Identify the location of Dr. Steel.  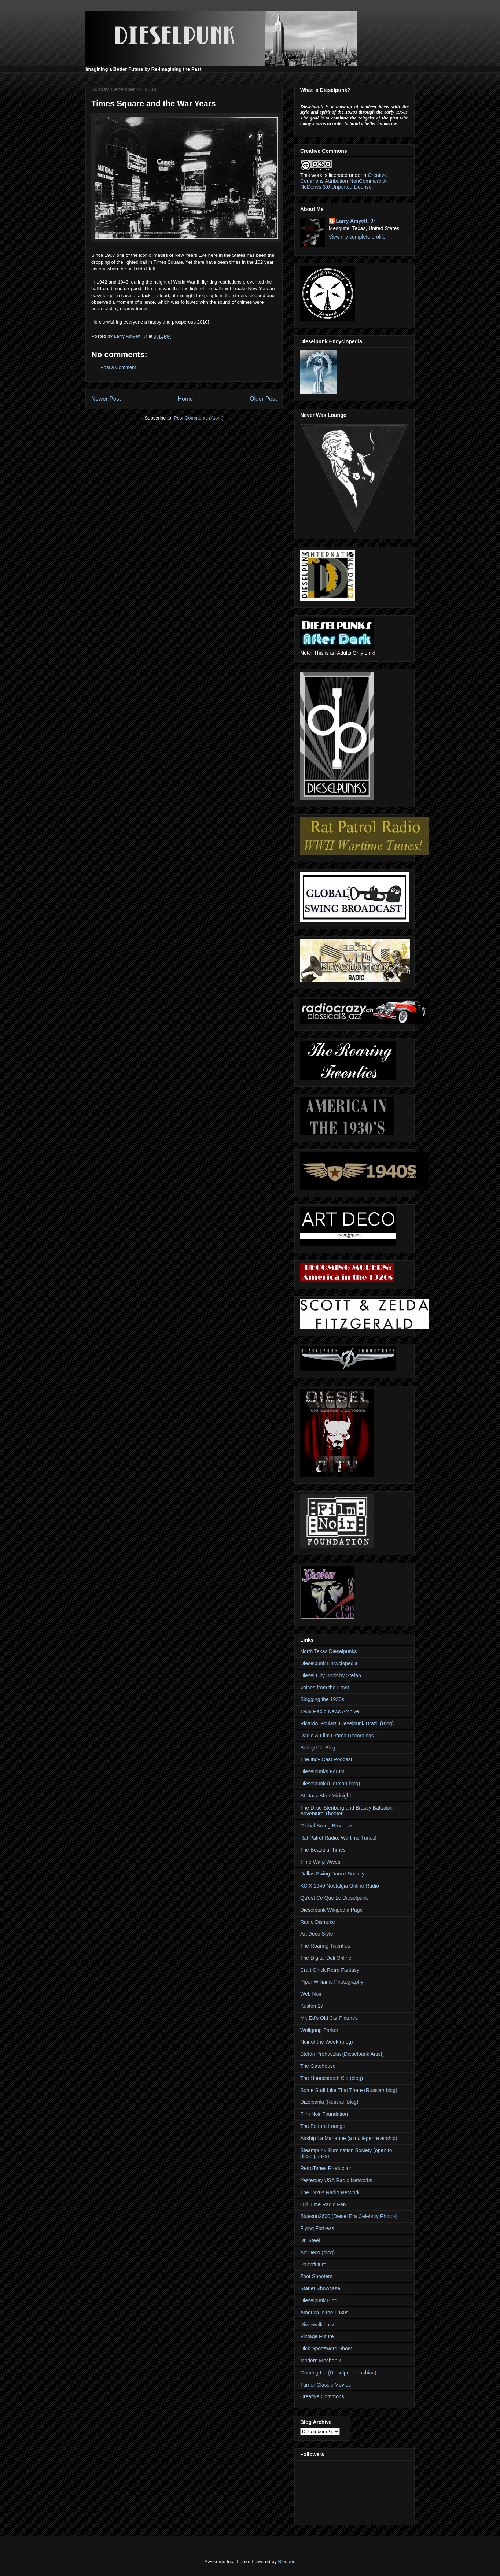
(310, 2240).